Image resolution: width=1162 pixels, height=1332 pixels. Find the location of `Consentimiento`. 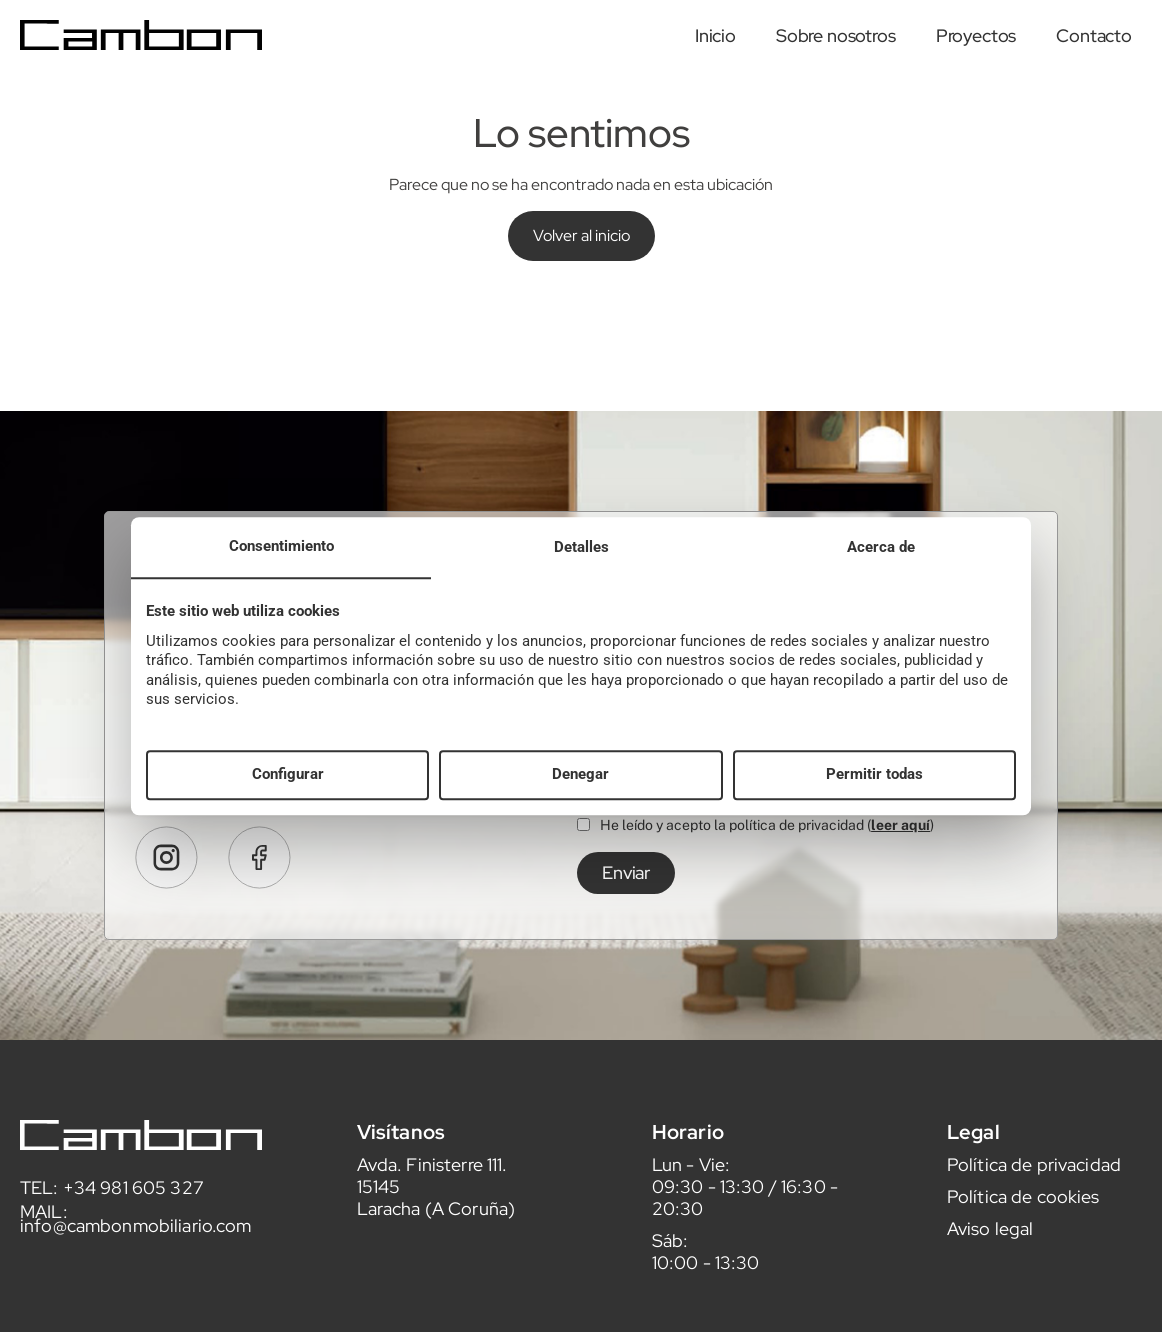

Consentimiento is located at coordinates (281, 546).